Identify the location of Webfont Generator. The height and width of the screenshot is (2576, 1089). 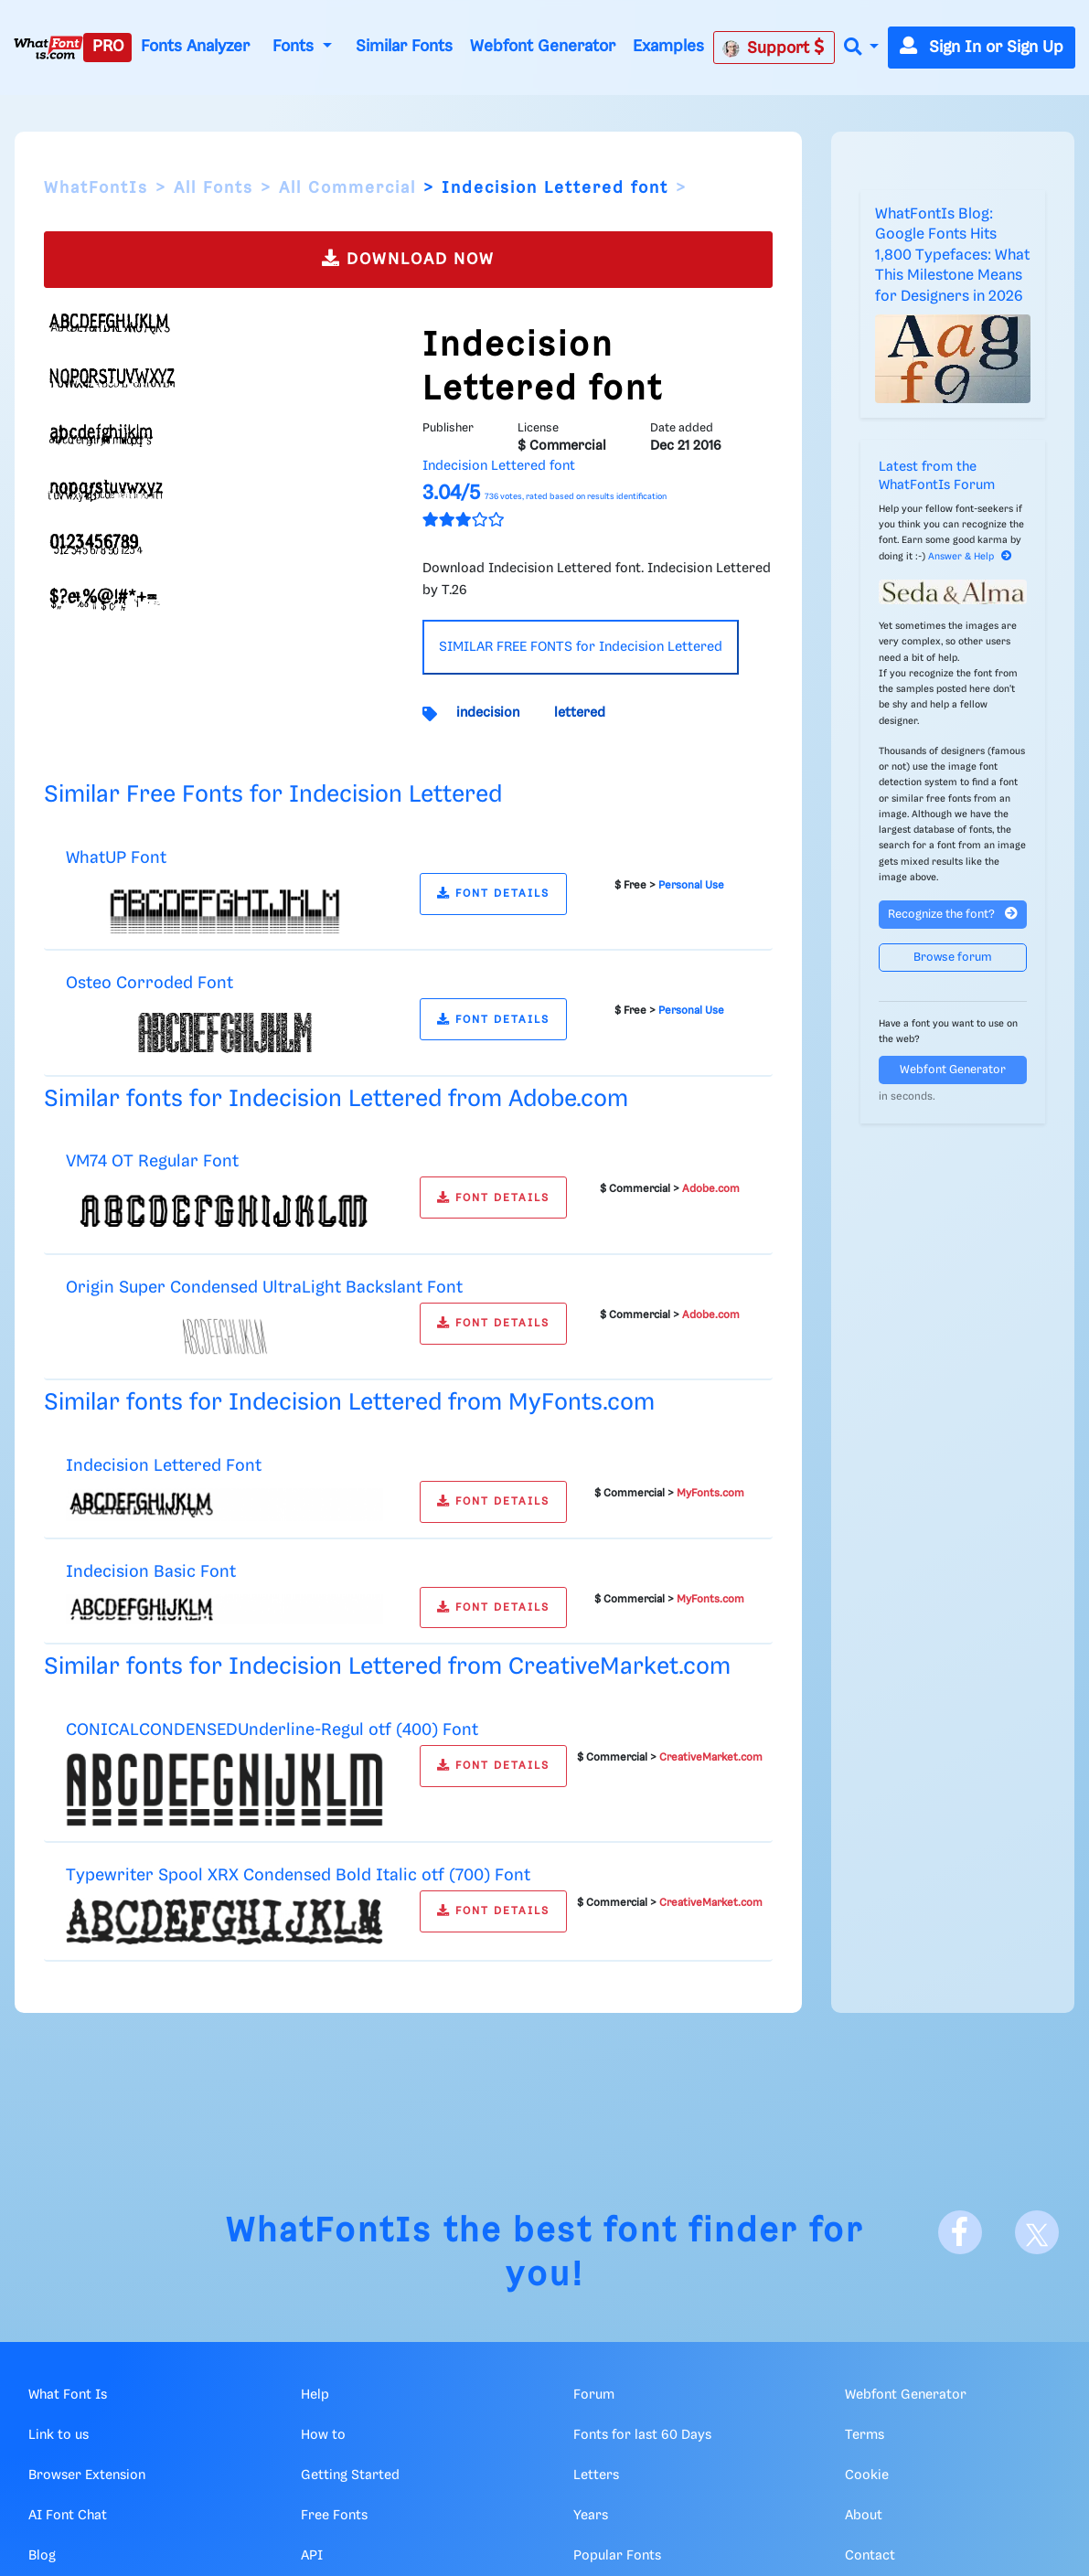
(542, 46).